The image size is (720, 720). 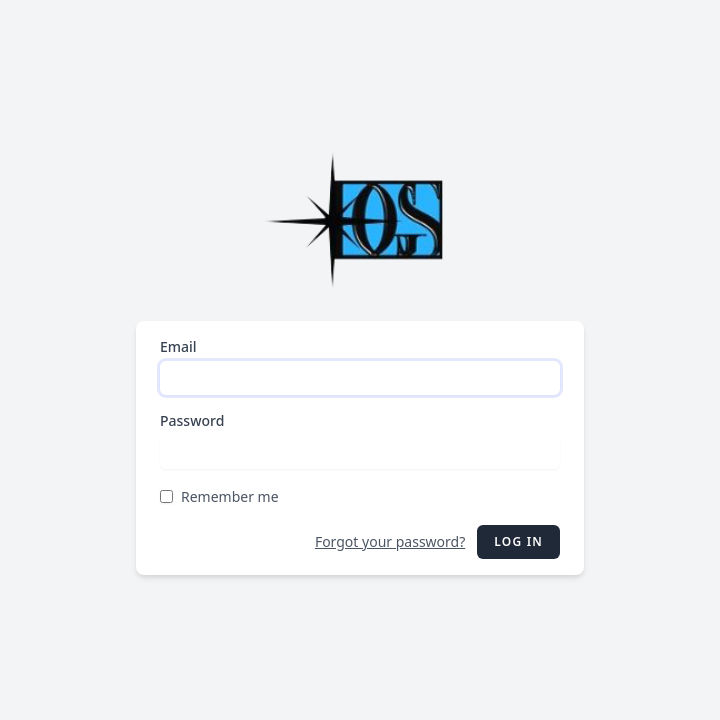 I want to click on Email, so click(x=178, y=346).